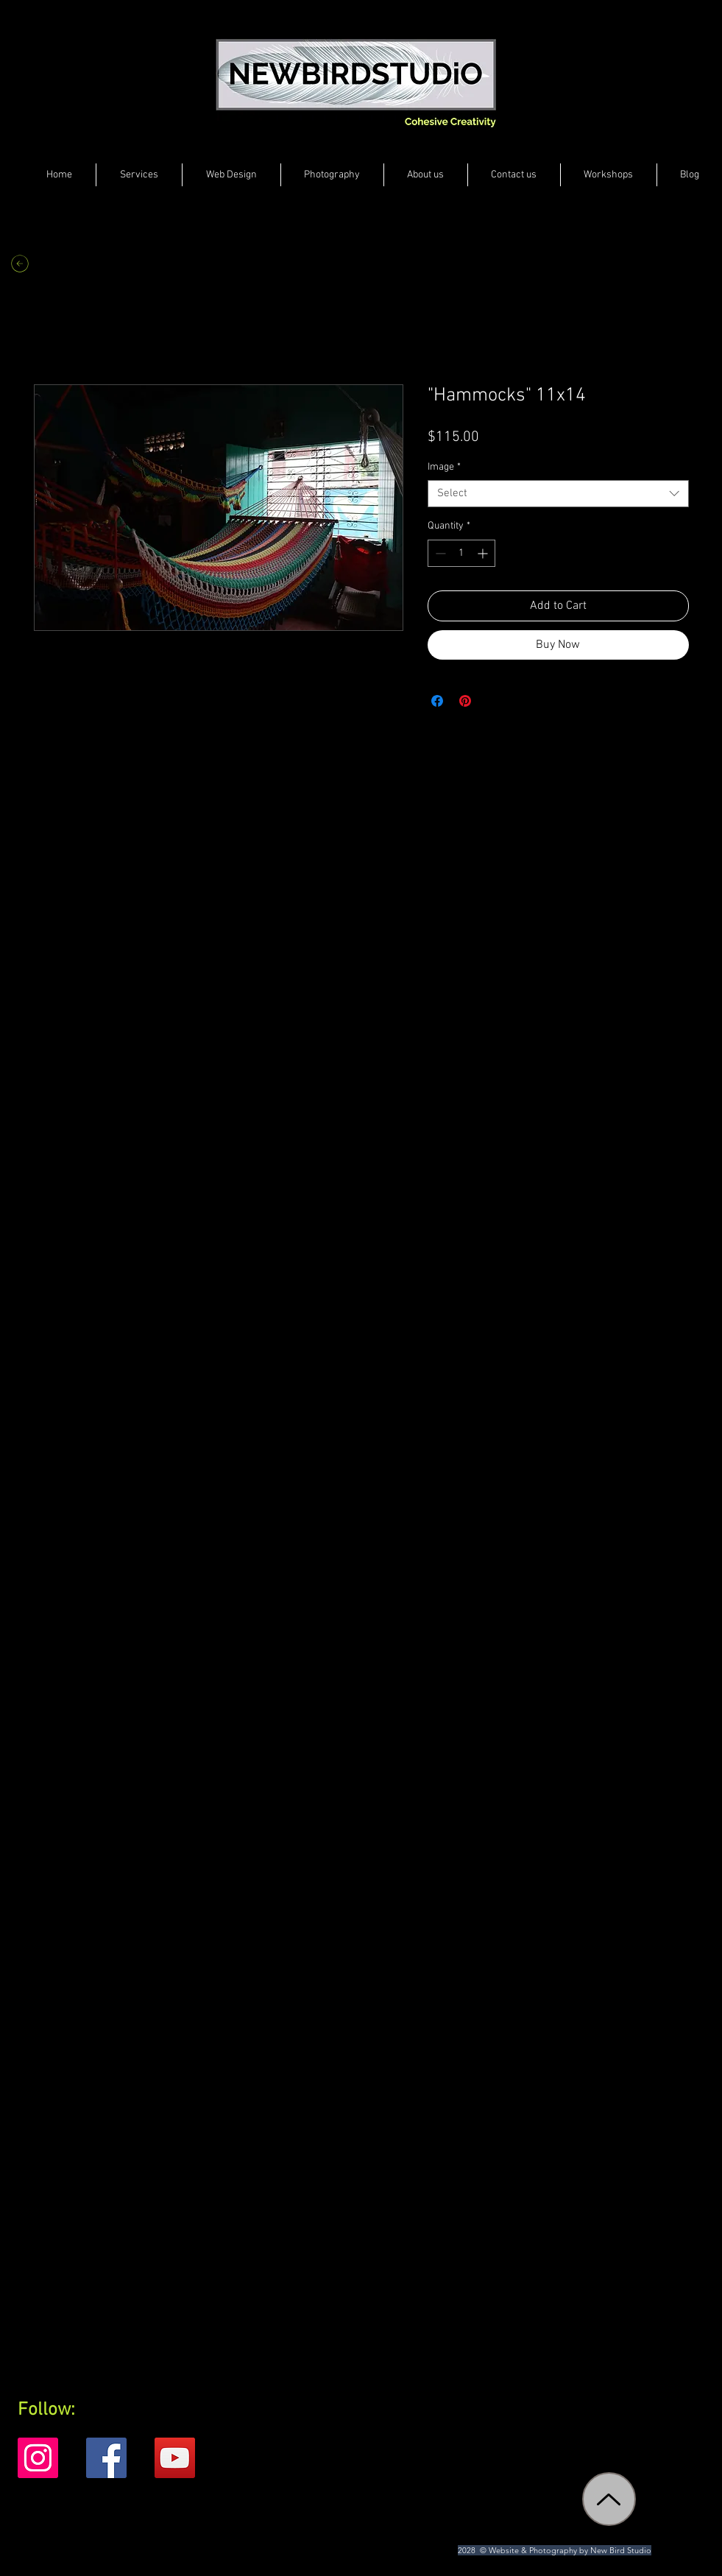  I want to click on [Up], so click(609, 2499).